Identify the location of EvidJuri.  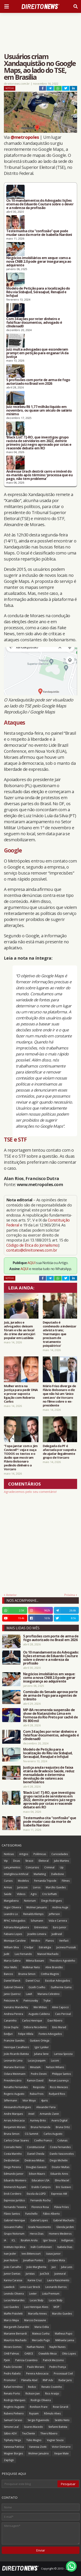
(8, 2034).